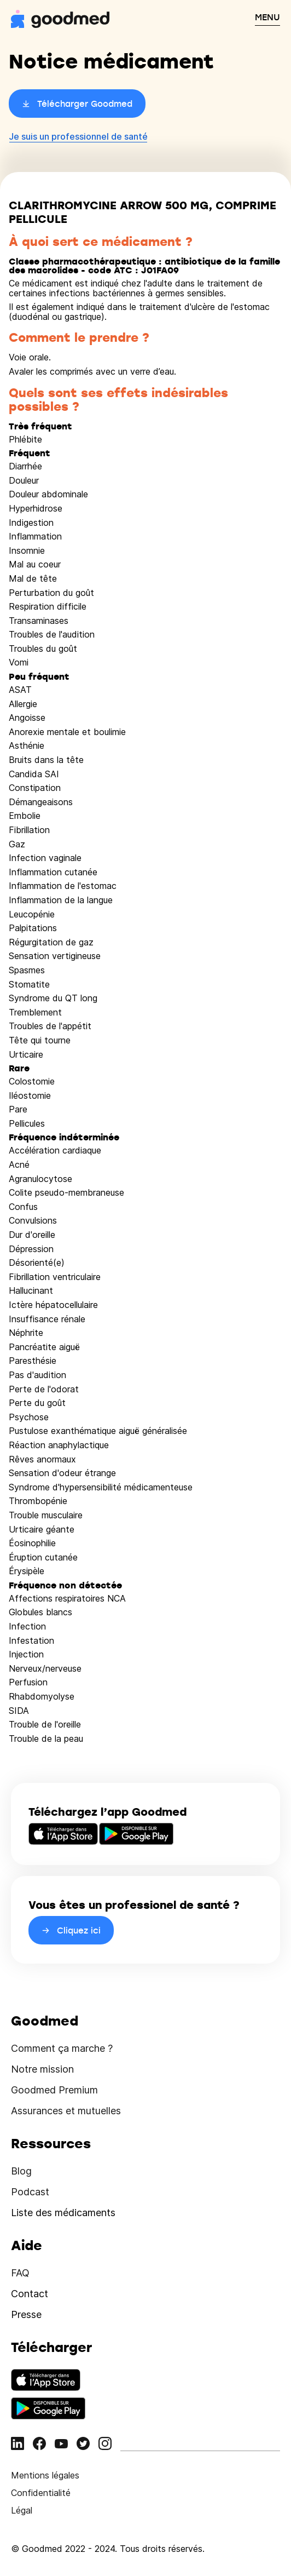  Describe the element at coordinates (21, 2171) in the screenshot. I see `Blog` at that location.